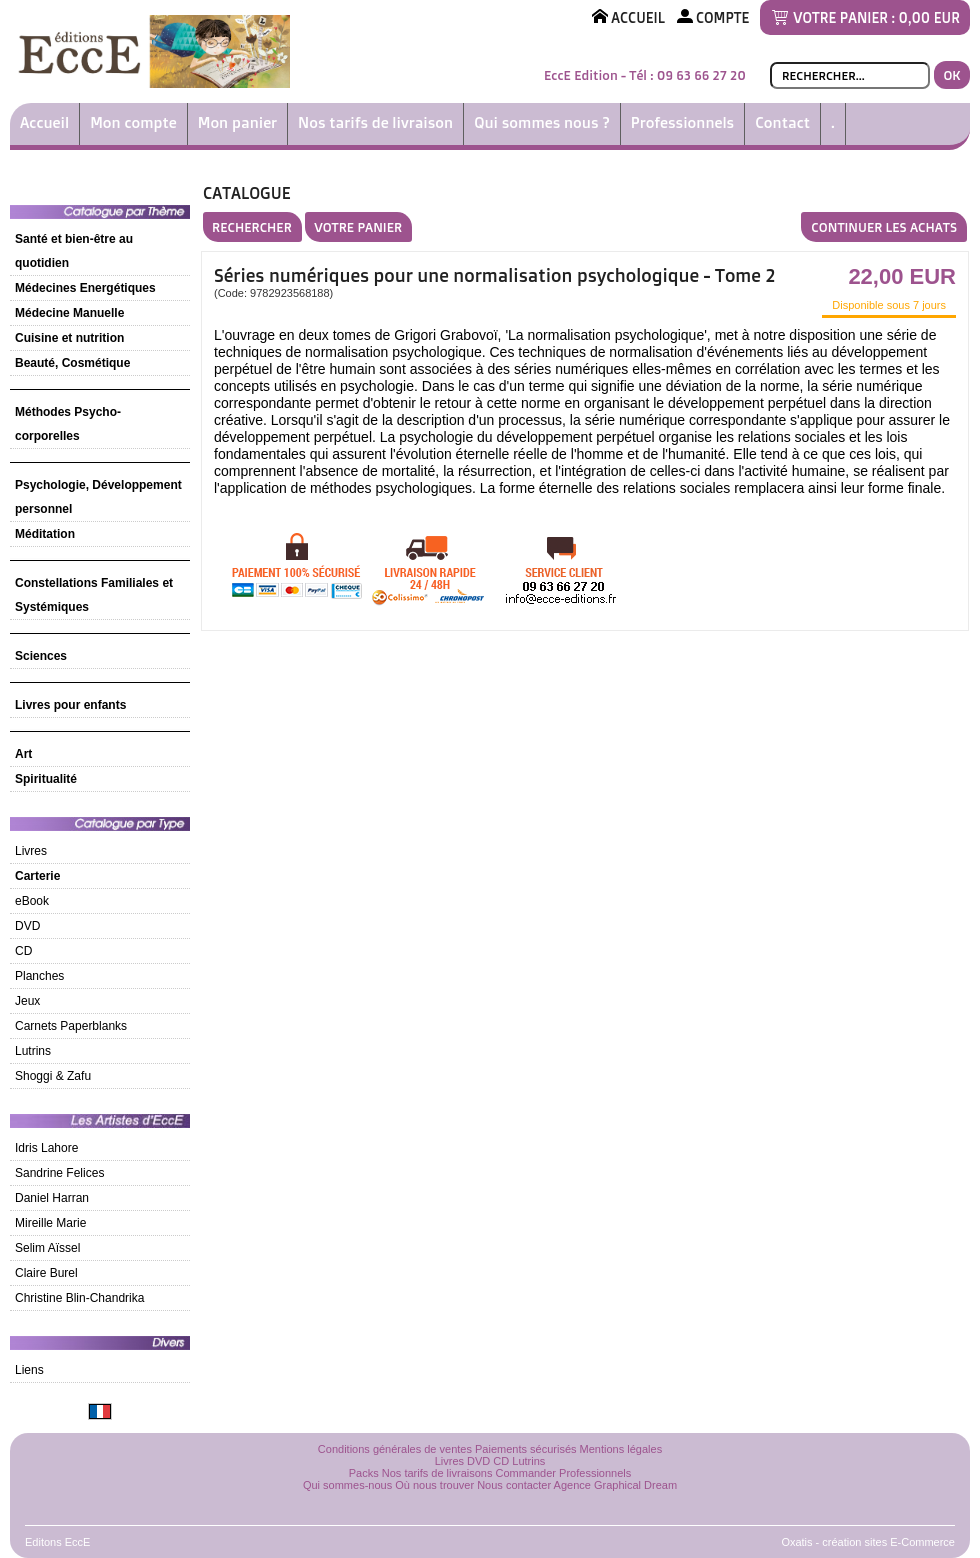 The image size is (980, 1558). Describe the element at coordinates (71, 1026) in the screenshot. I see `Carnets Paperblanks` at that location.